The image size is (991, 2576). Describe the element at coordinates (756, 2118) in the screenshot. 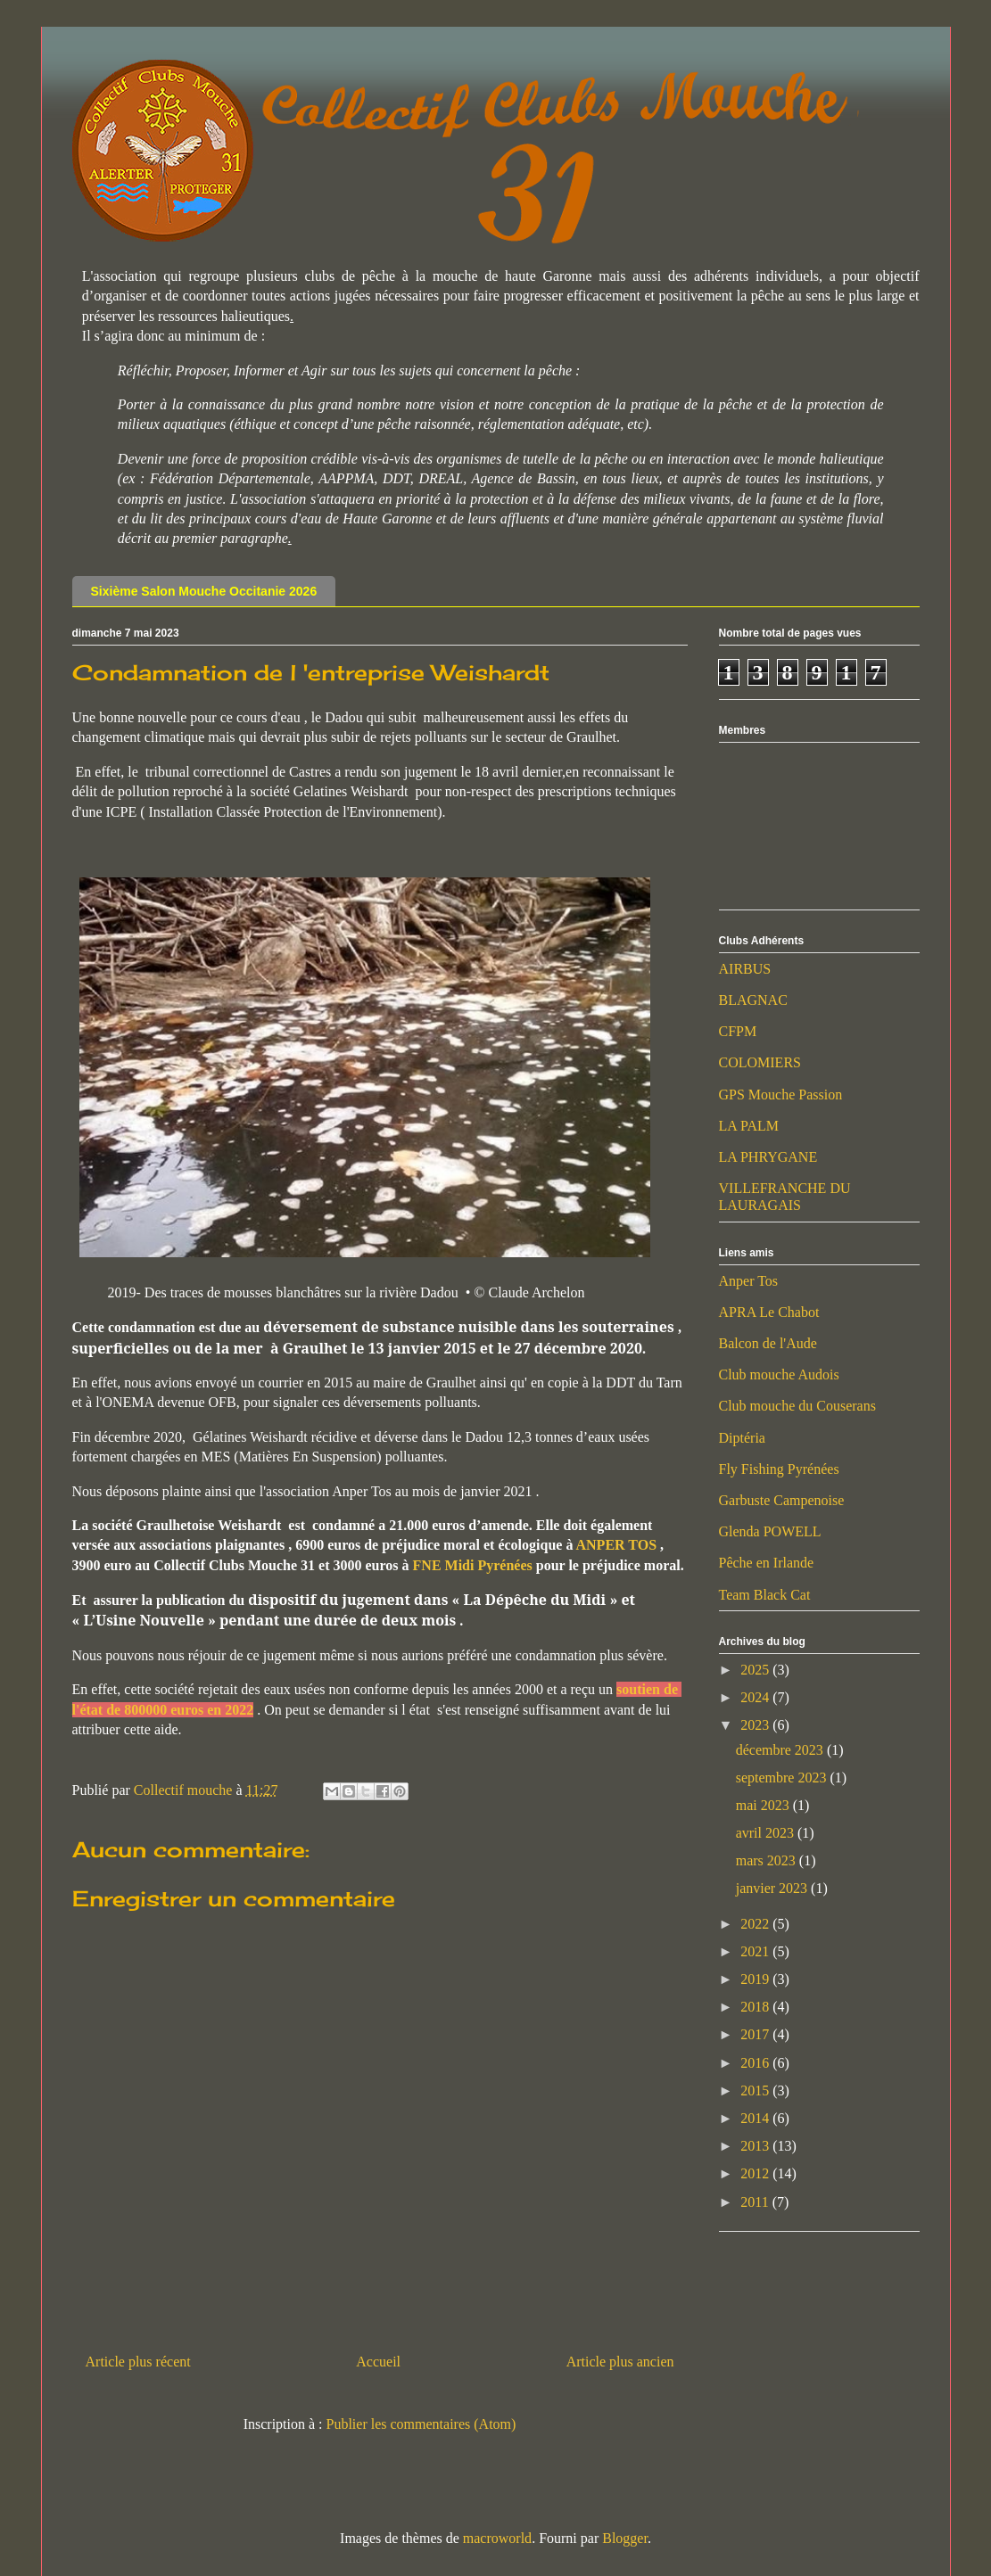

I see `2014` at that location.